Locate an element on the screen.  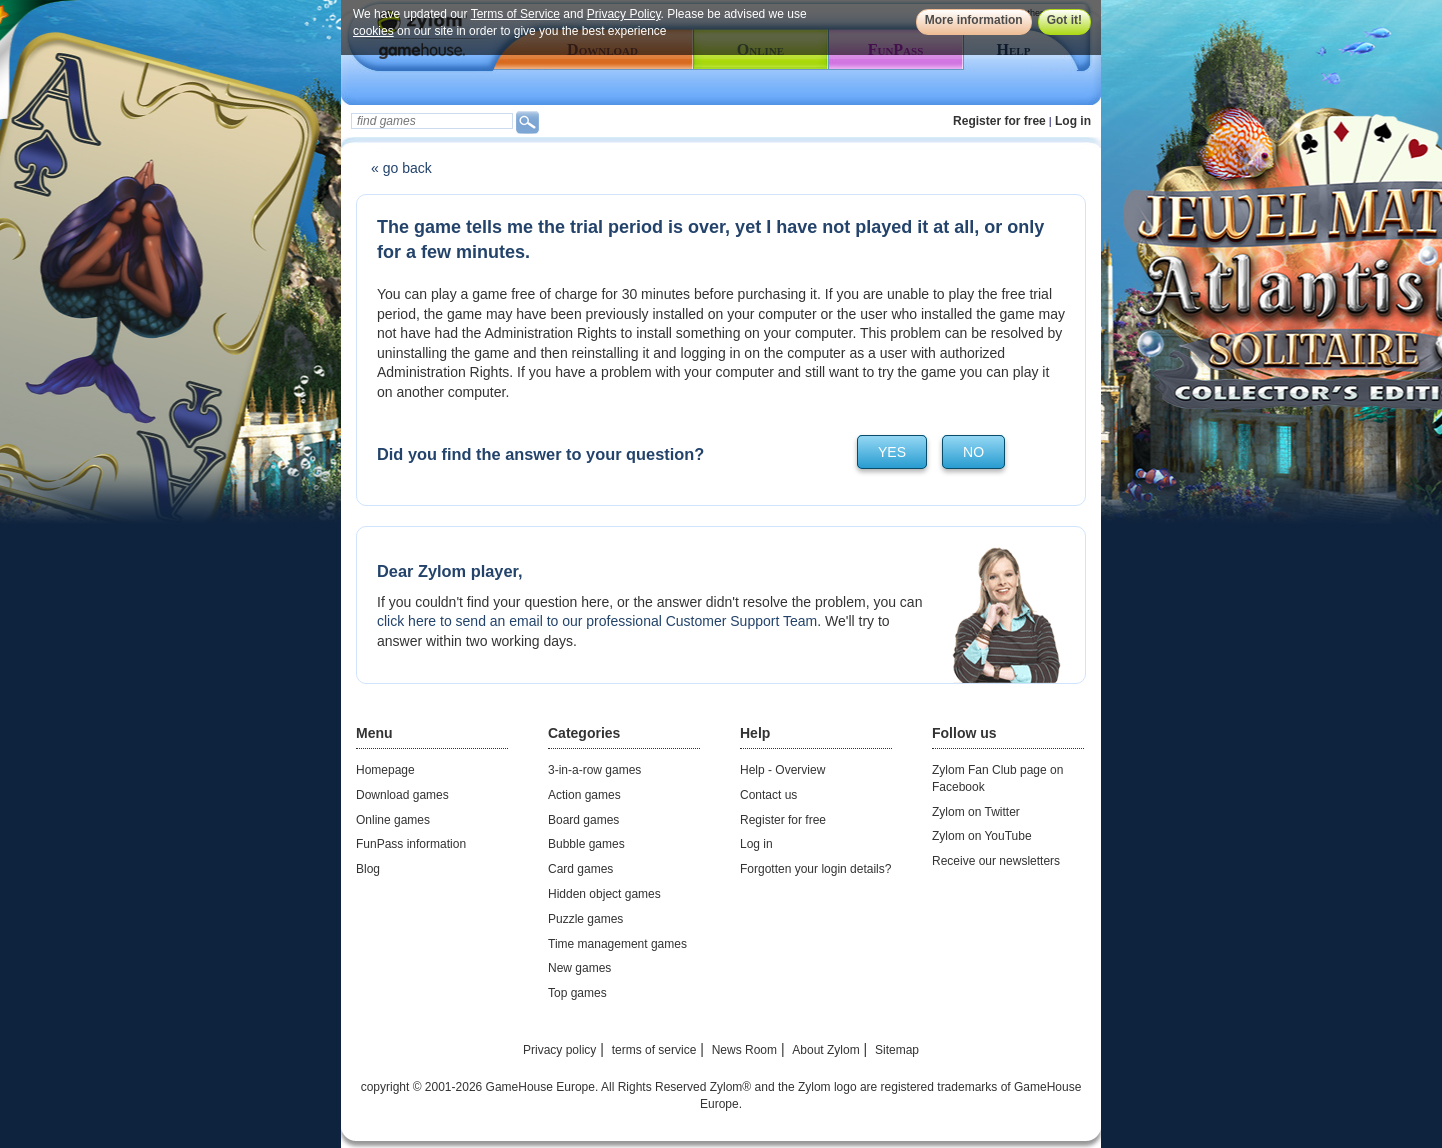
Privacy policy is located at coordinates (559, 1050).